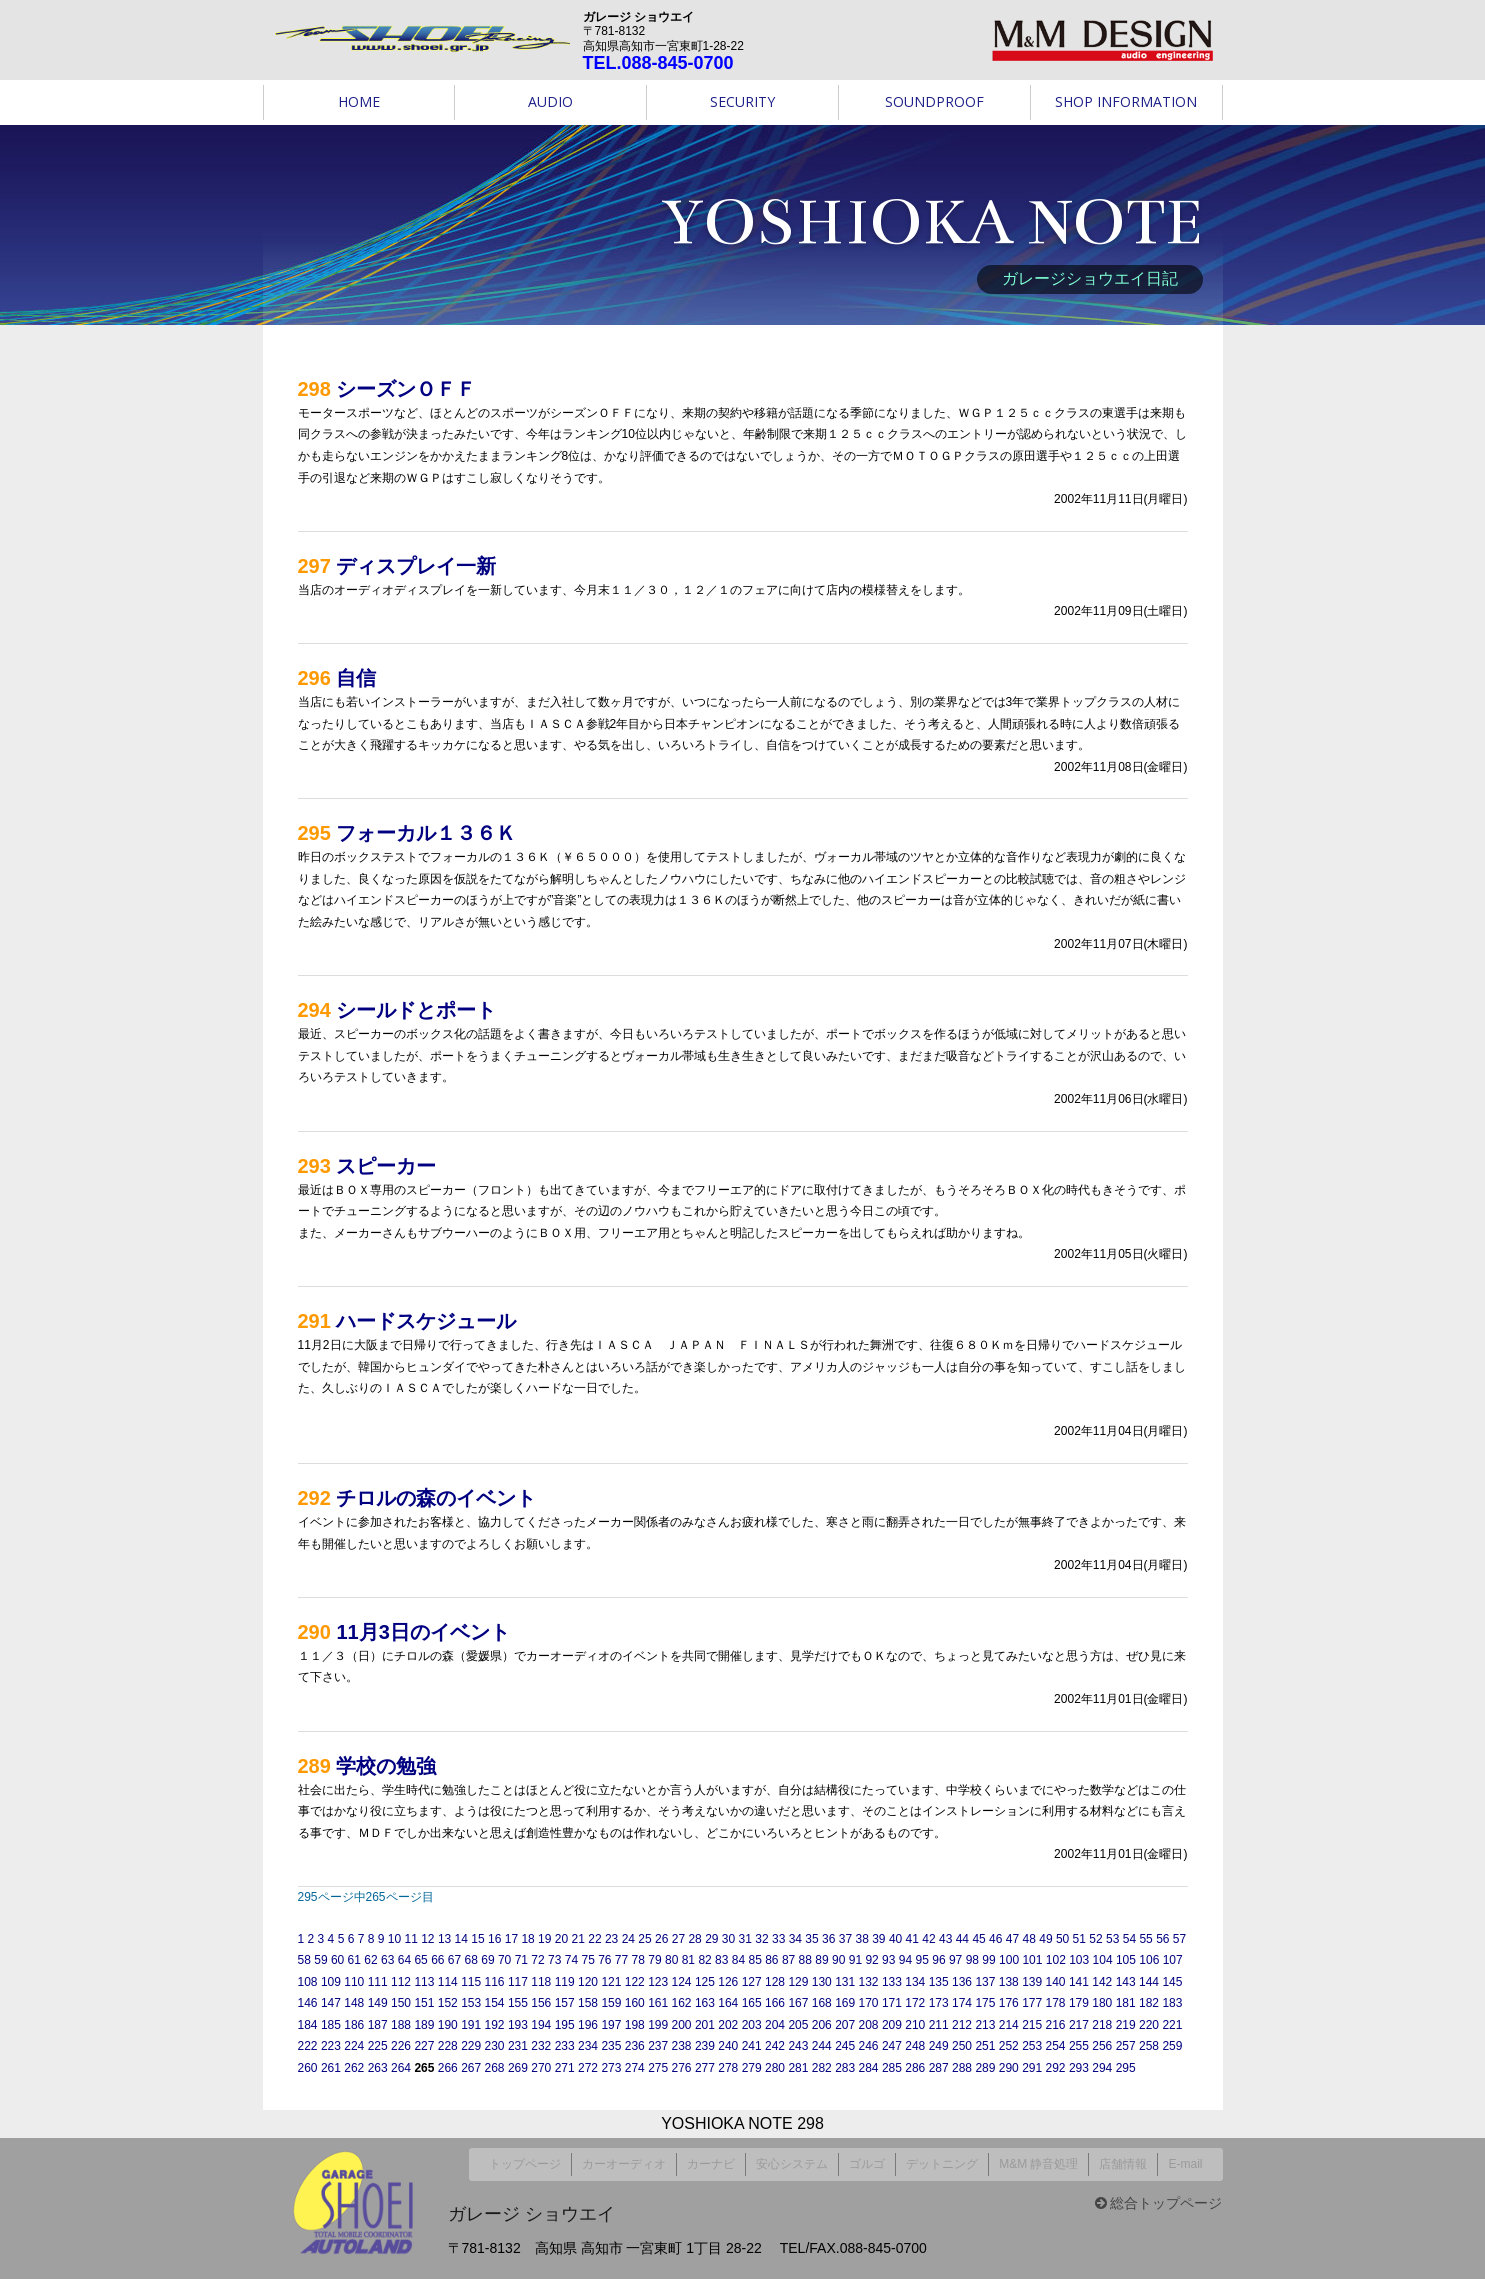 The width and height of the screenshot is (1485, 2279). Describe the element at coordinates (495, 2003) in the screenshot. I see `154` at that location.